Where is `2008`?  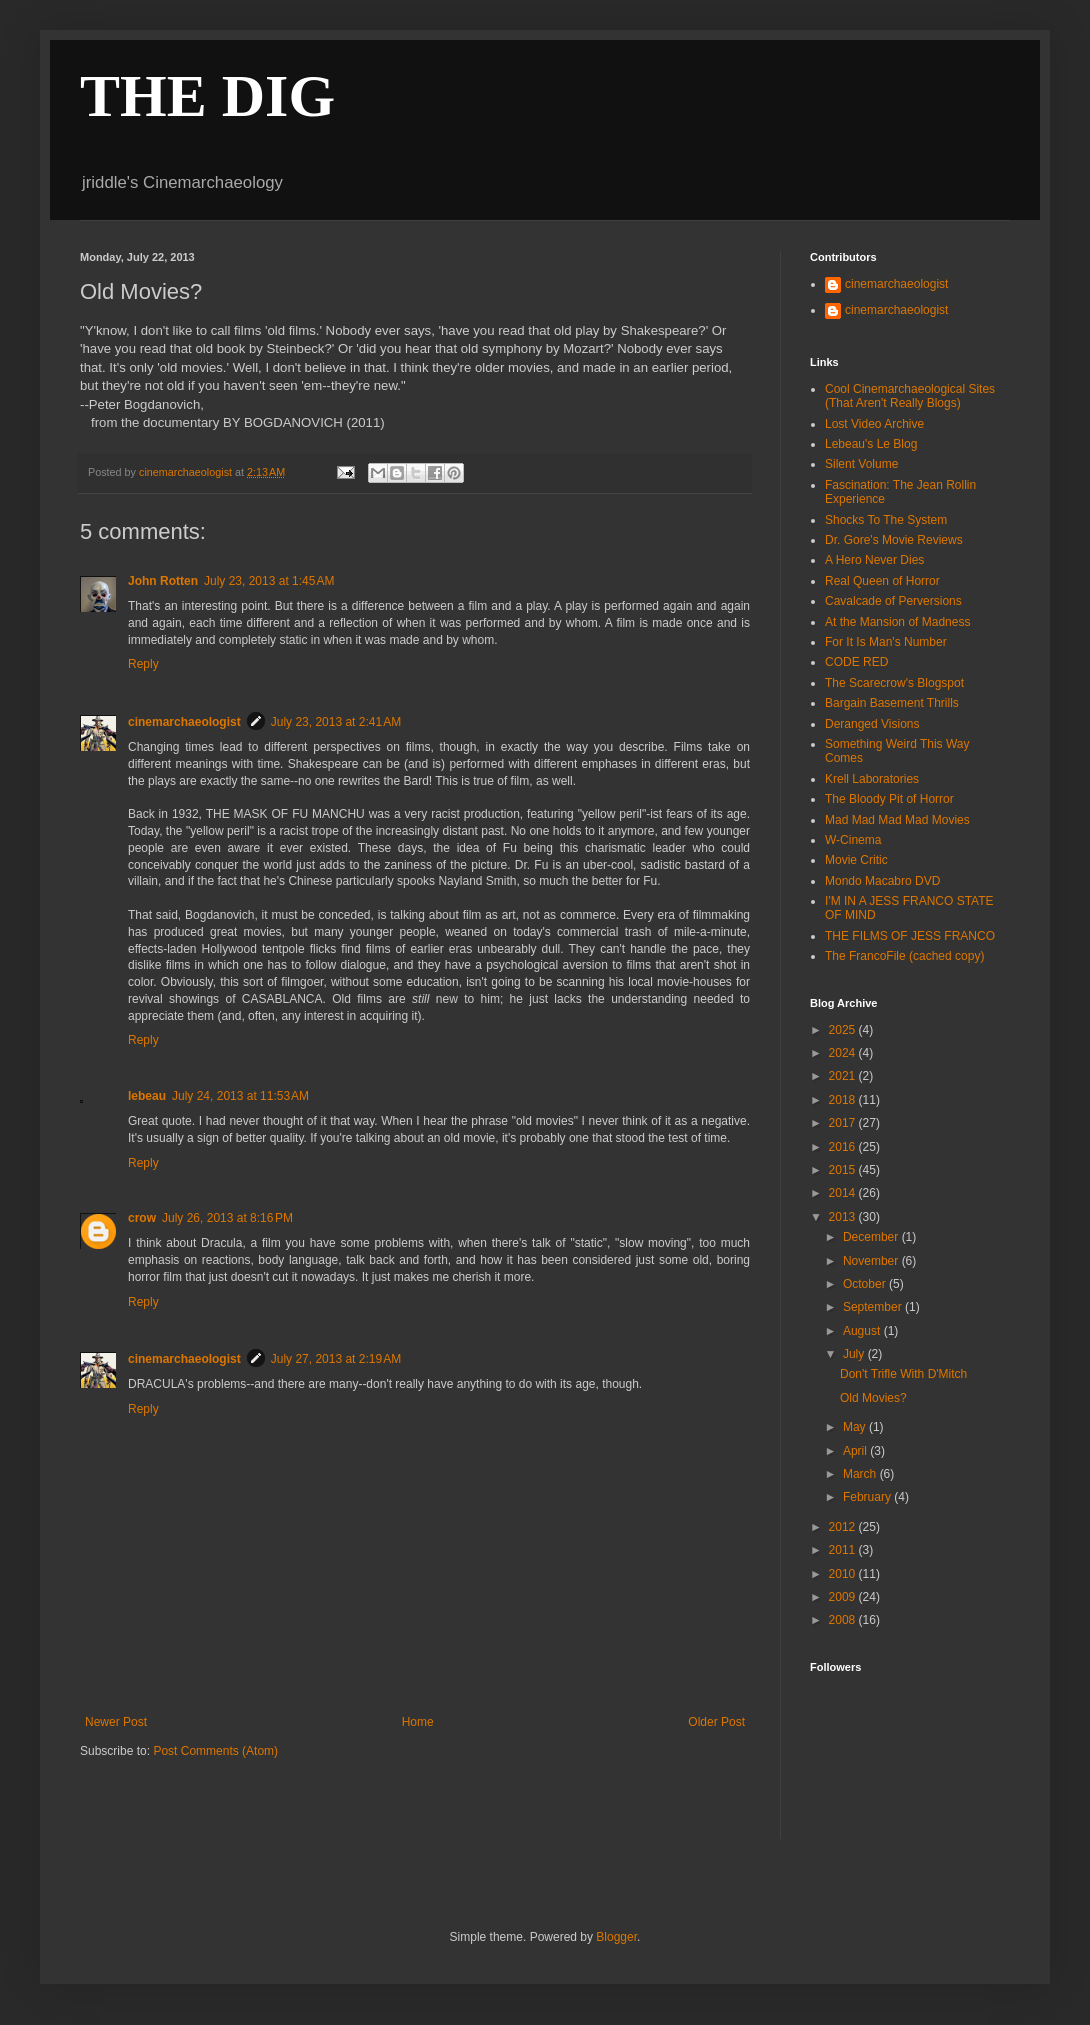 2008 is located at coordinates (844, 1620).